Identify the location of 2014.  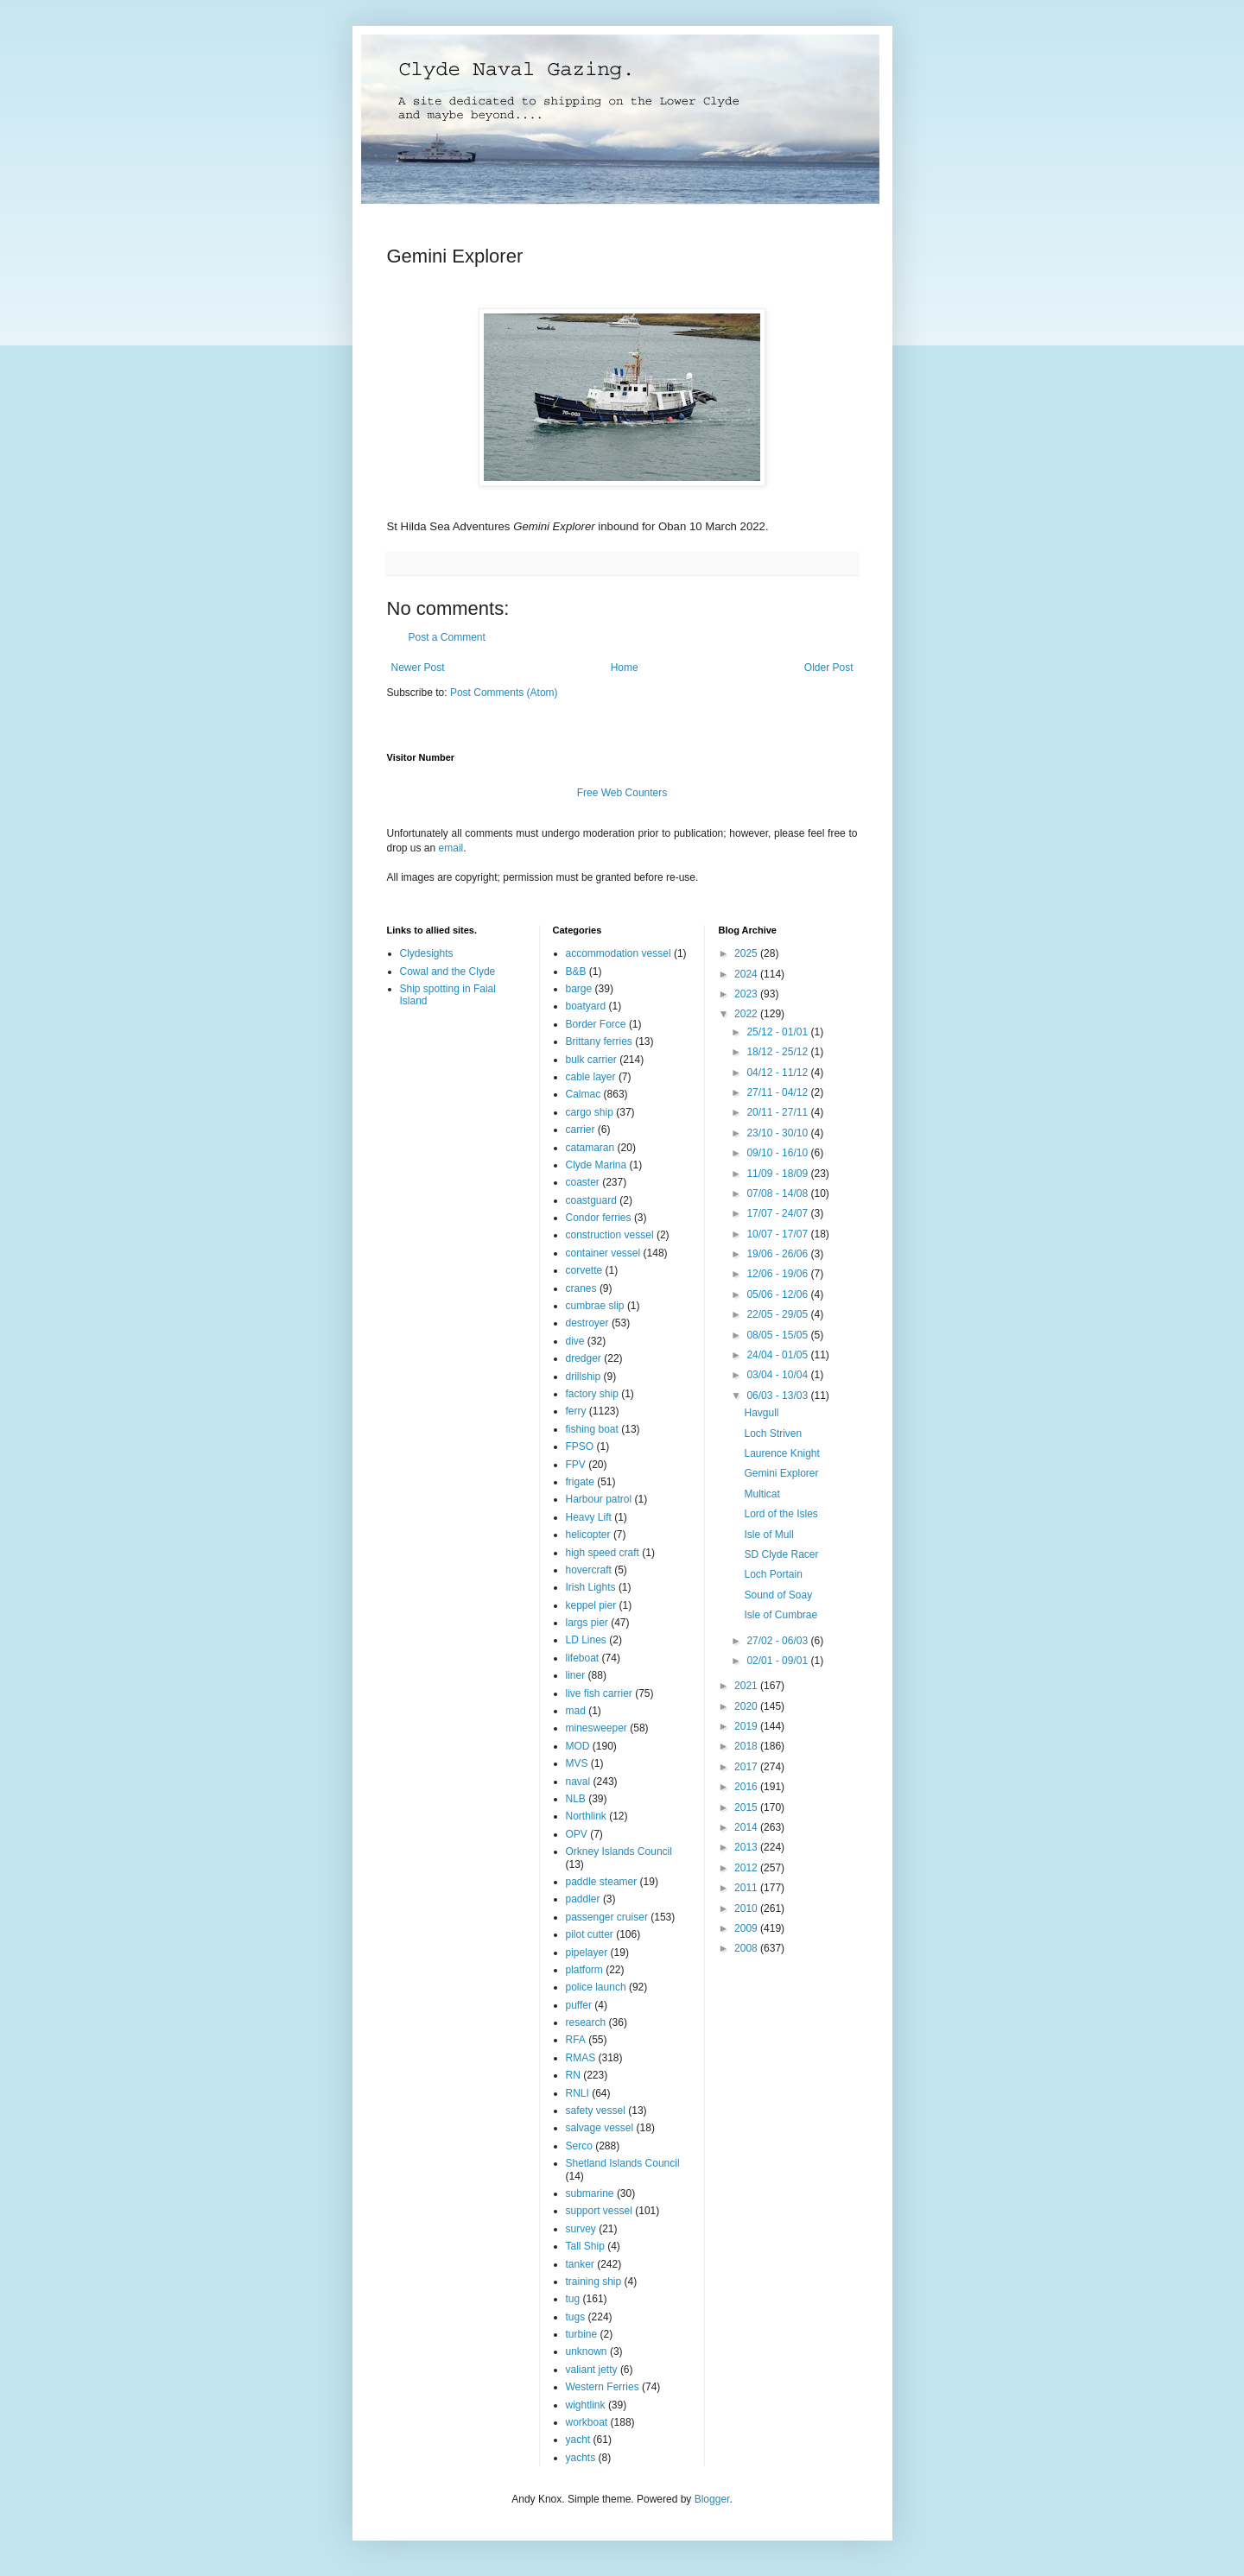
(747, 1827).